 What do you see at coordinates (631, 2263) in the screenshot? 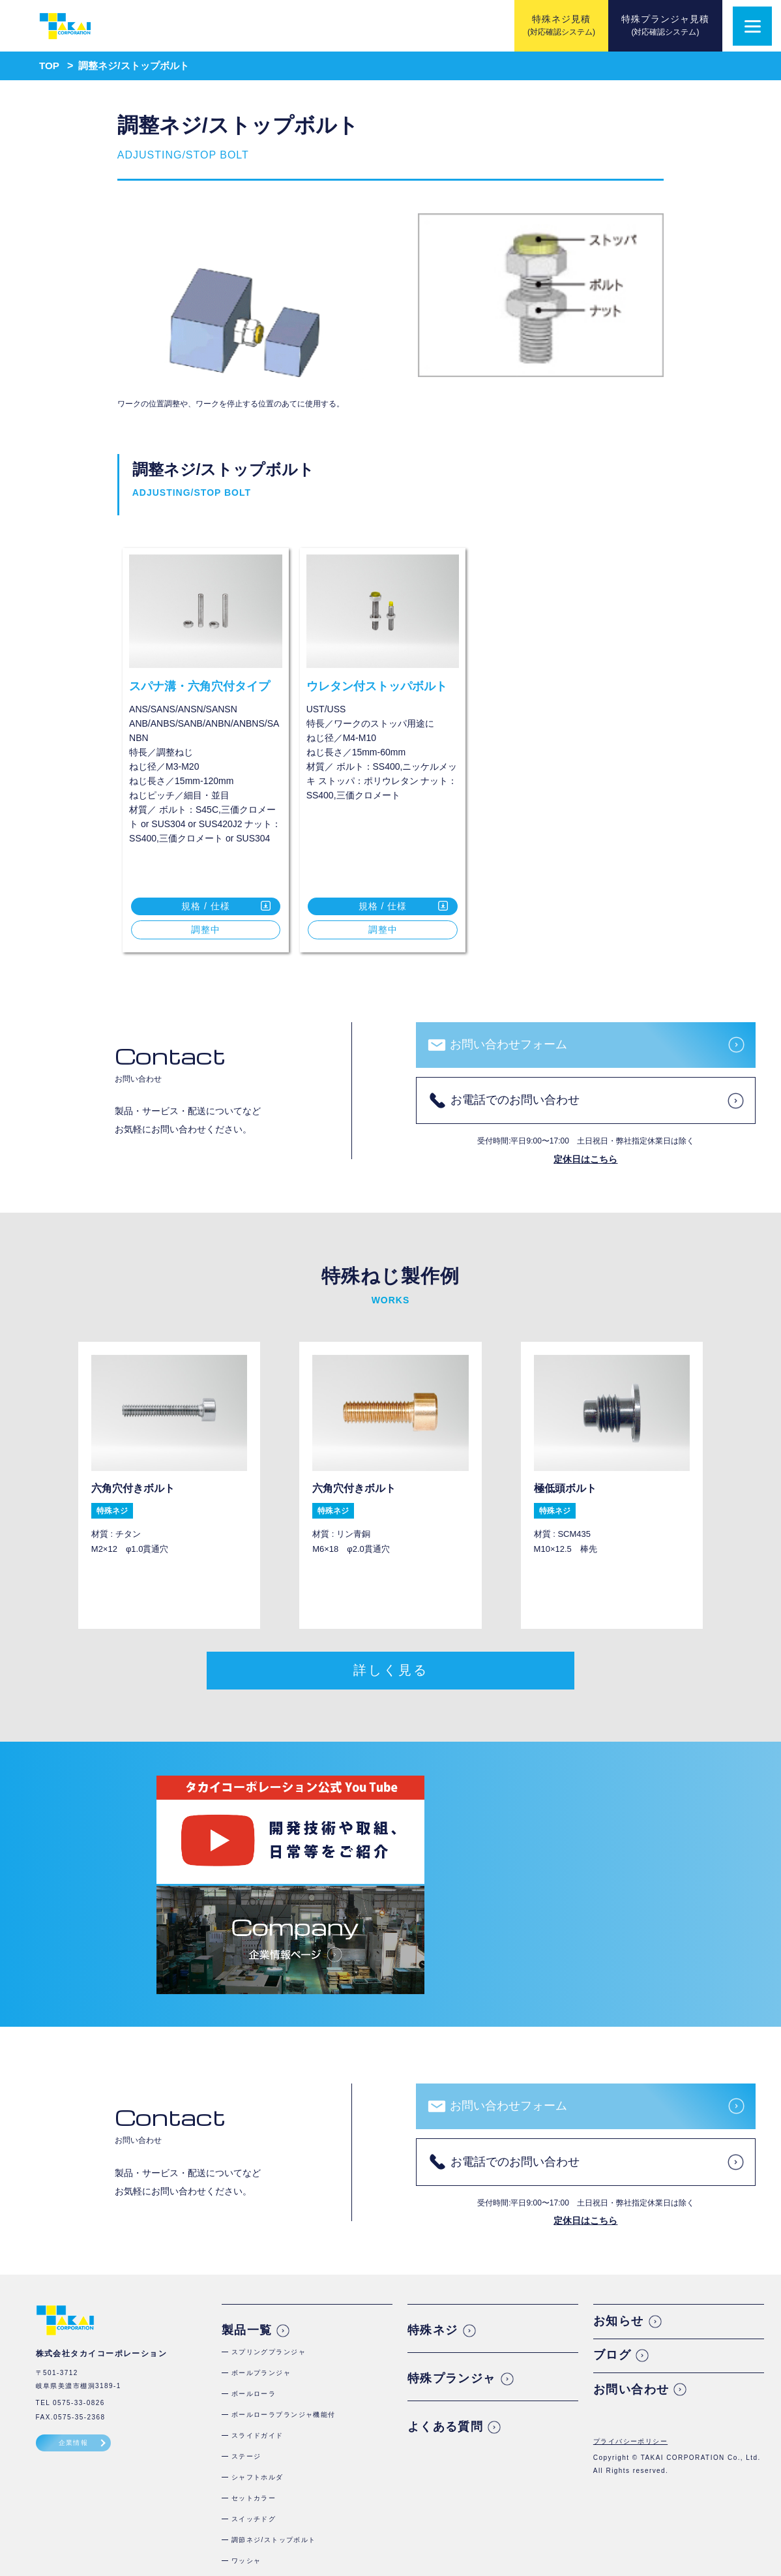
I see `お問い合わせ` at bounding box center [631, 2263].